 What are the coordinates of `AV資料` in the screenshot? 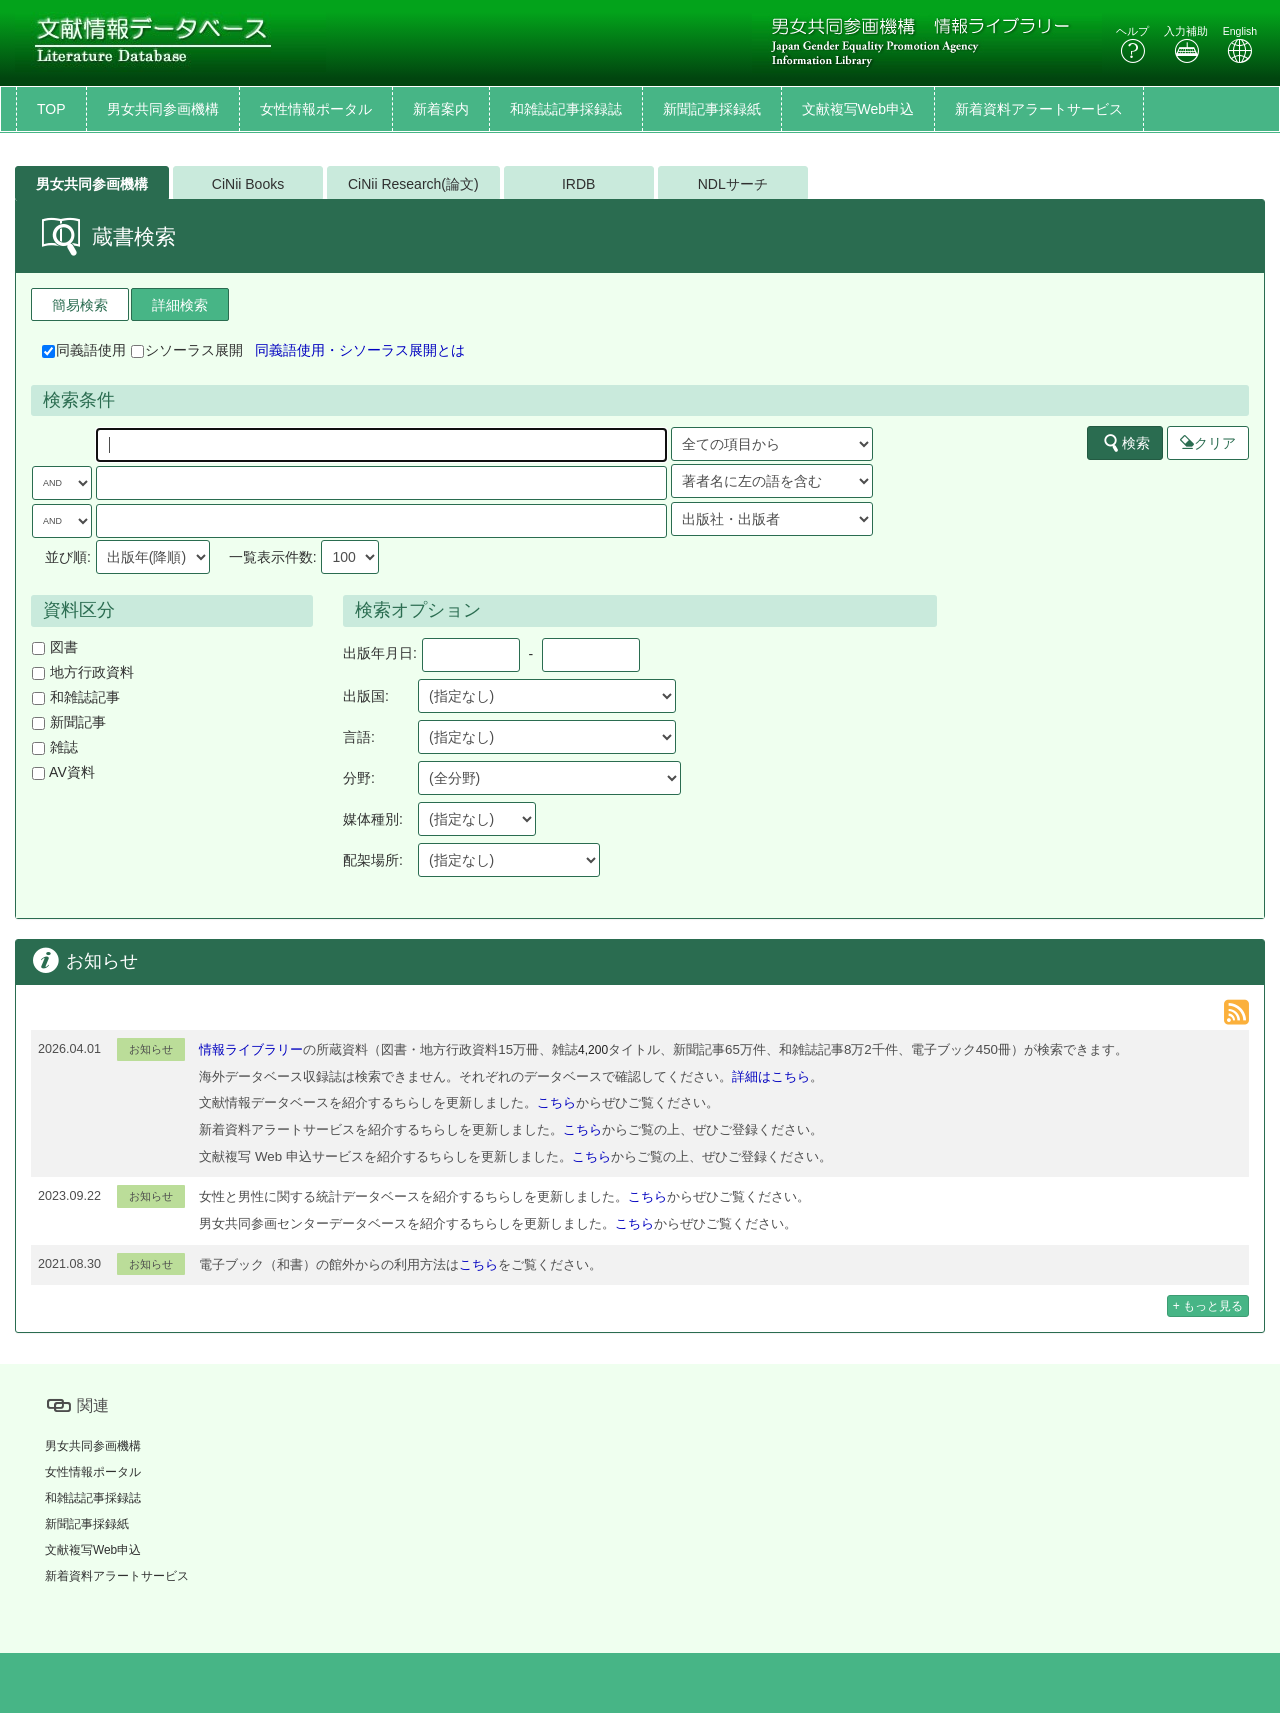 It's located at (63, 772).